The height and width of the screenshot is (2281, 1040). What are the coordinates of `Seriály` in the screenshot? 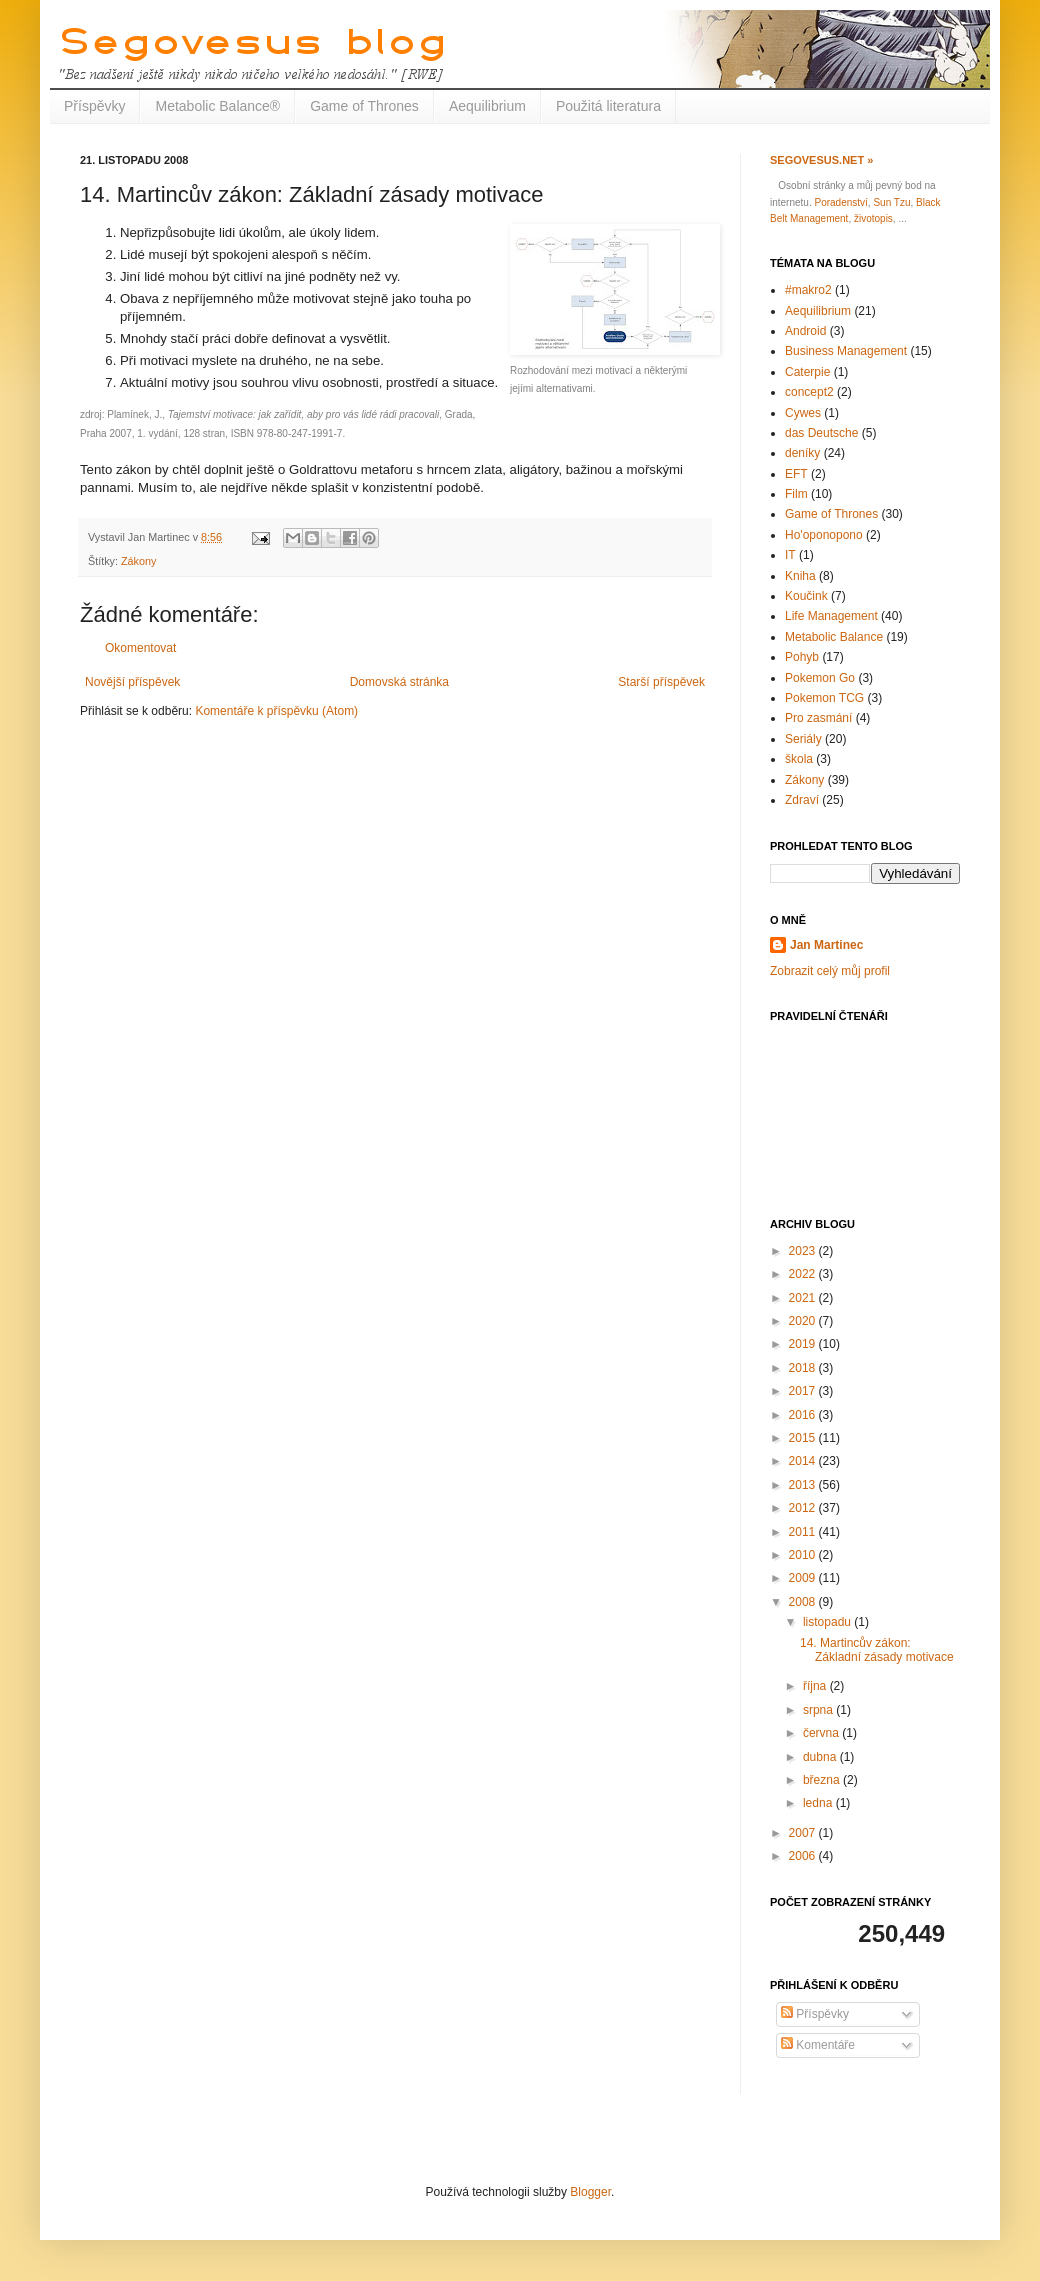 It's located at (803, 739).